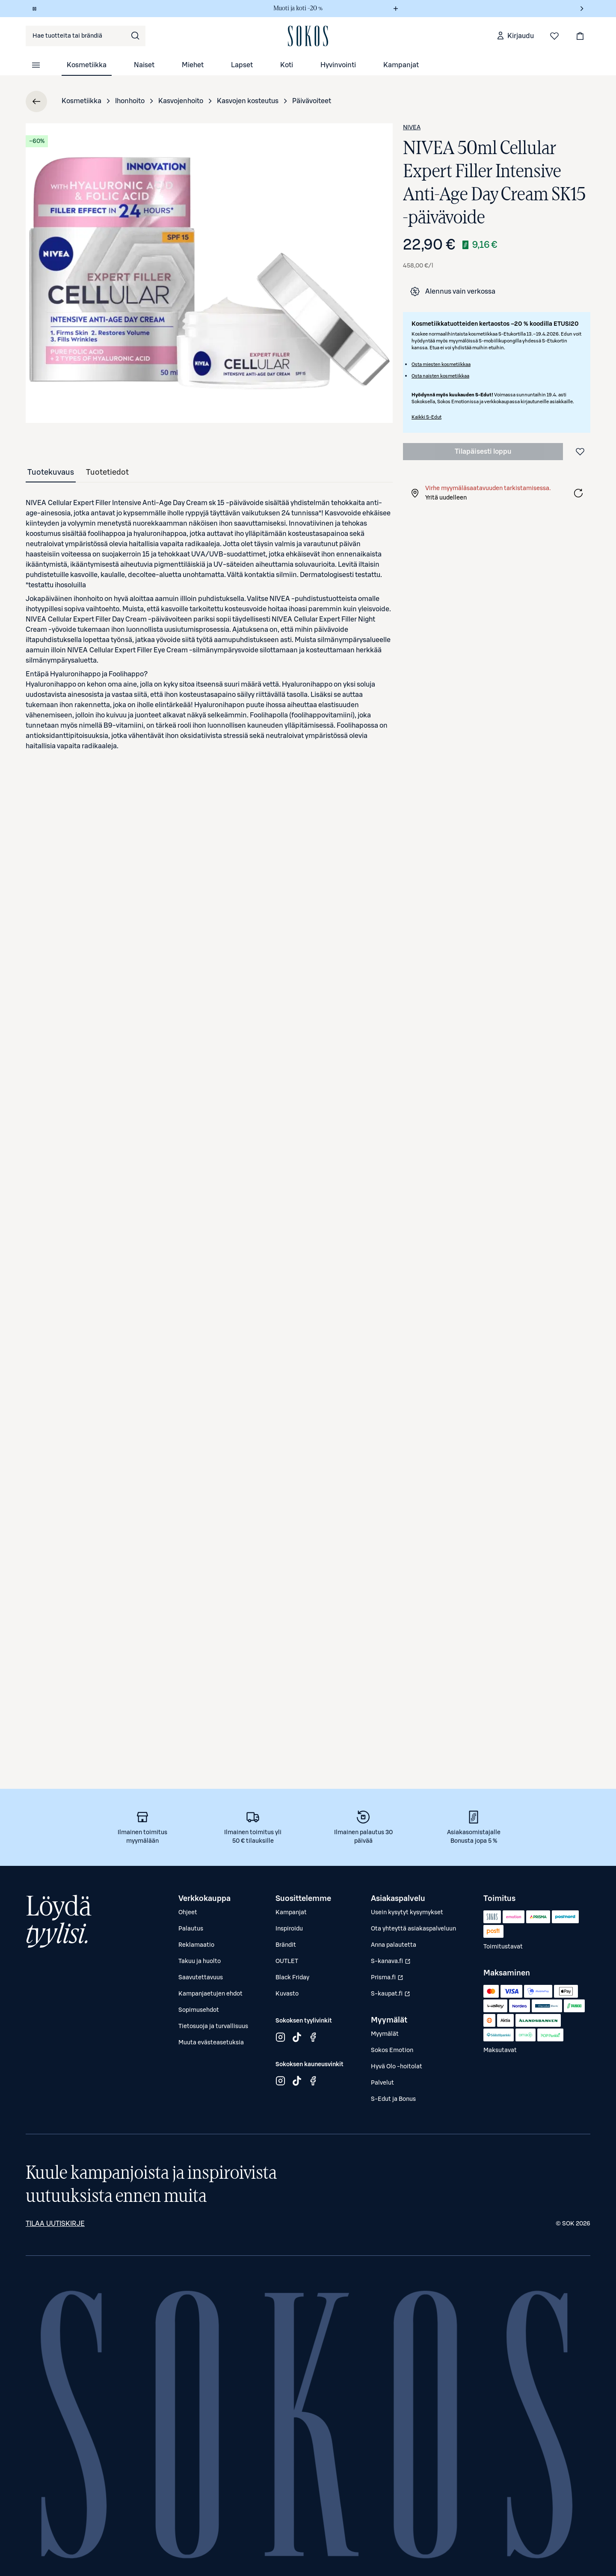  What do you see at coordinates (393, 2099) in the screenshot?
I see `S-Edut ja Bonus` at bounding box center [393, 2099].